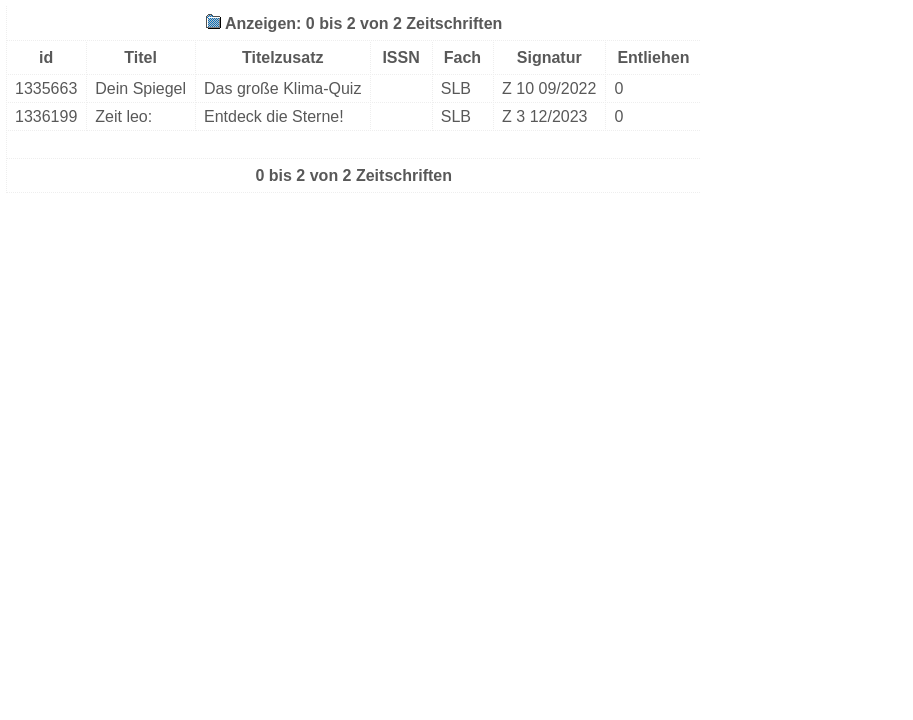 This screenshot has height=720, width=913. What do you see at coordinates (46, 57) in the screenshot?
I see `id` at bounding box center [46, 57].